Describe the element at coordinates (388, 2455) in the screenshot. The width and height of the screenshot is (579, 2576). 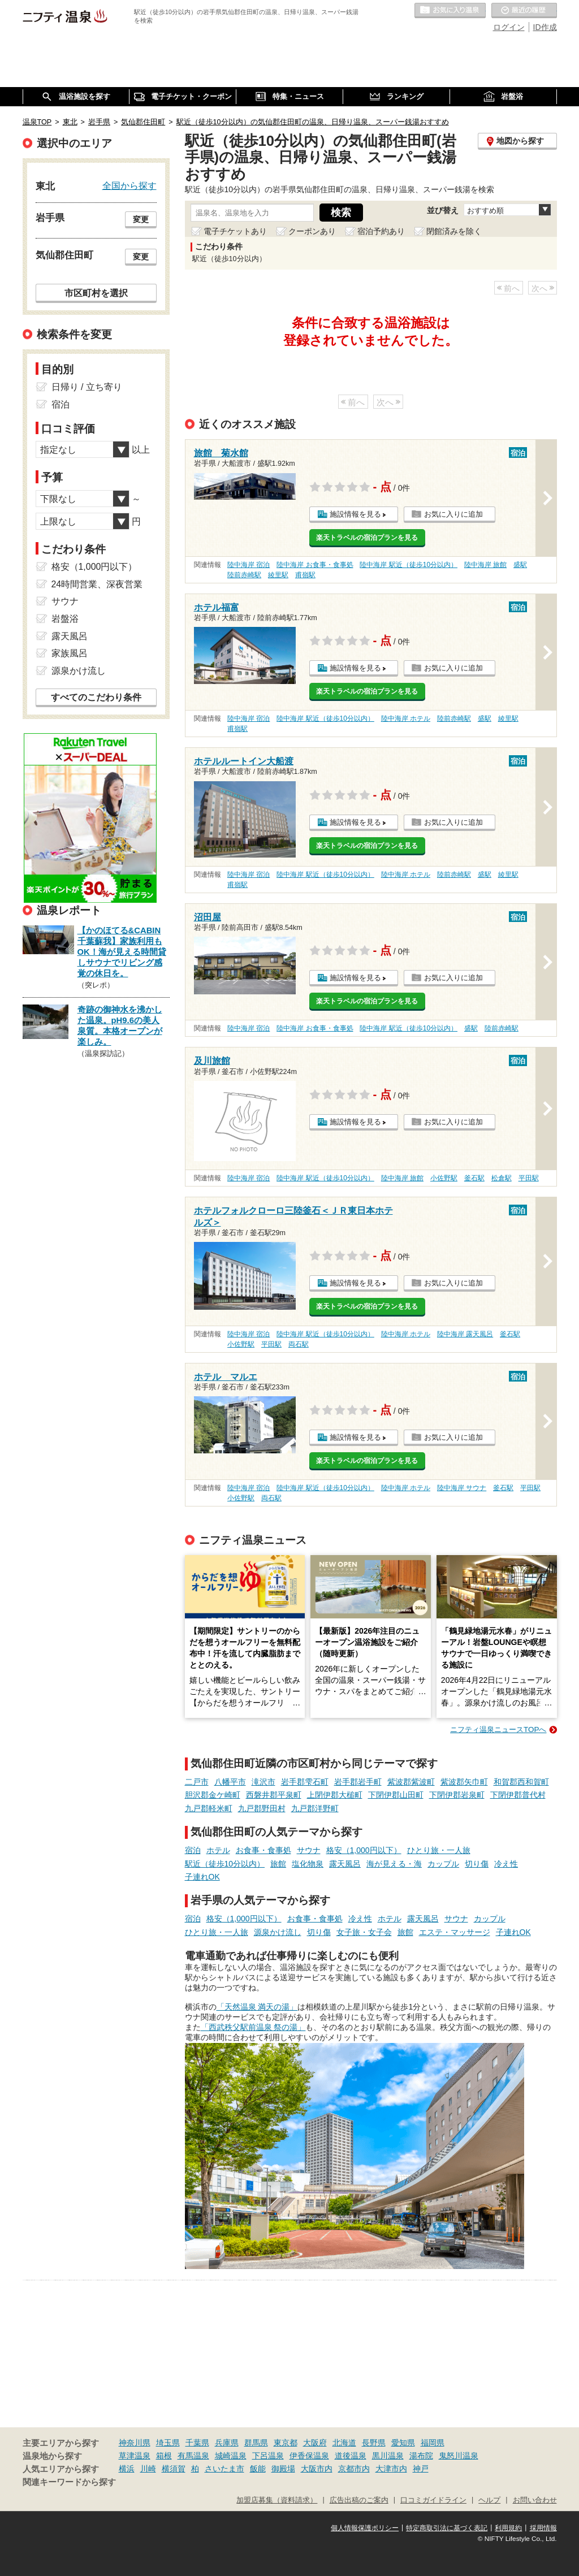
I see `黒川温泉` at that location.